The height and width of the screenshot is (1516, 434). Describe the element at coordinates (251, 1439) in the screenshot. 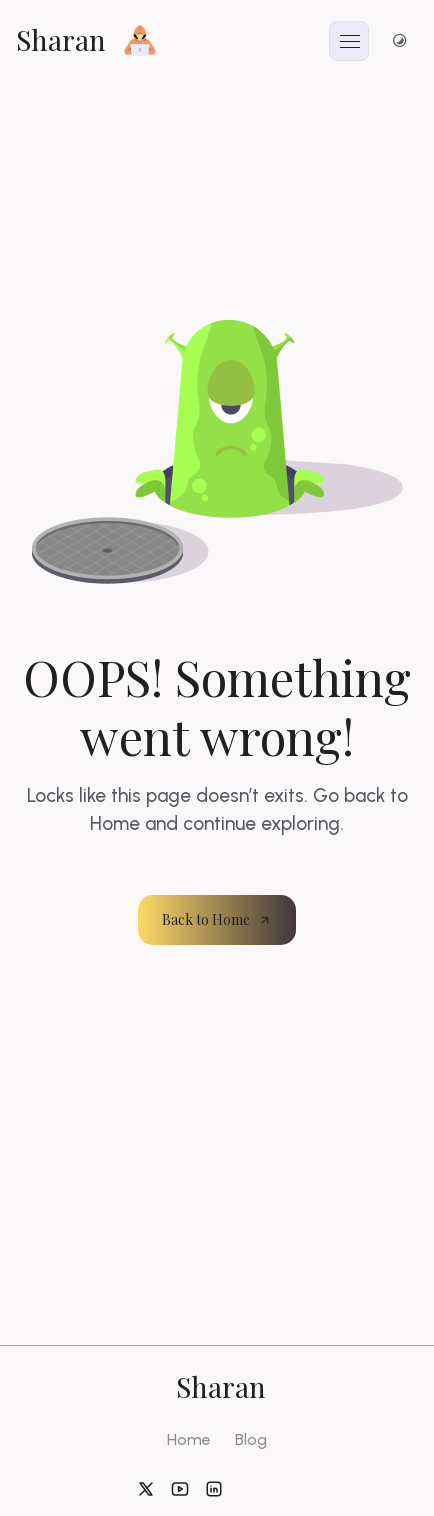

I see `Blog` at that location.